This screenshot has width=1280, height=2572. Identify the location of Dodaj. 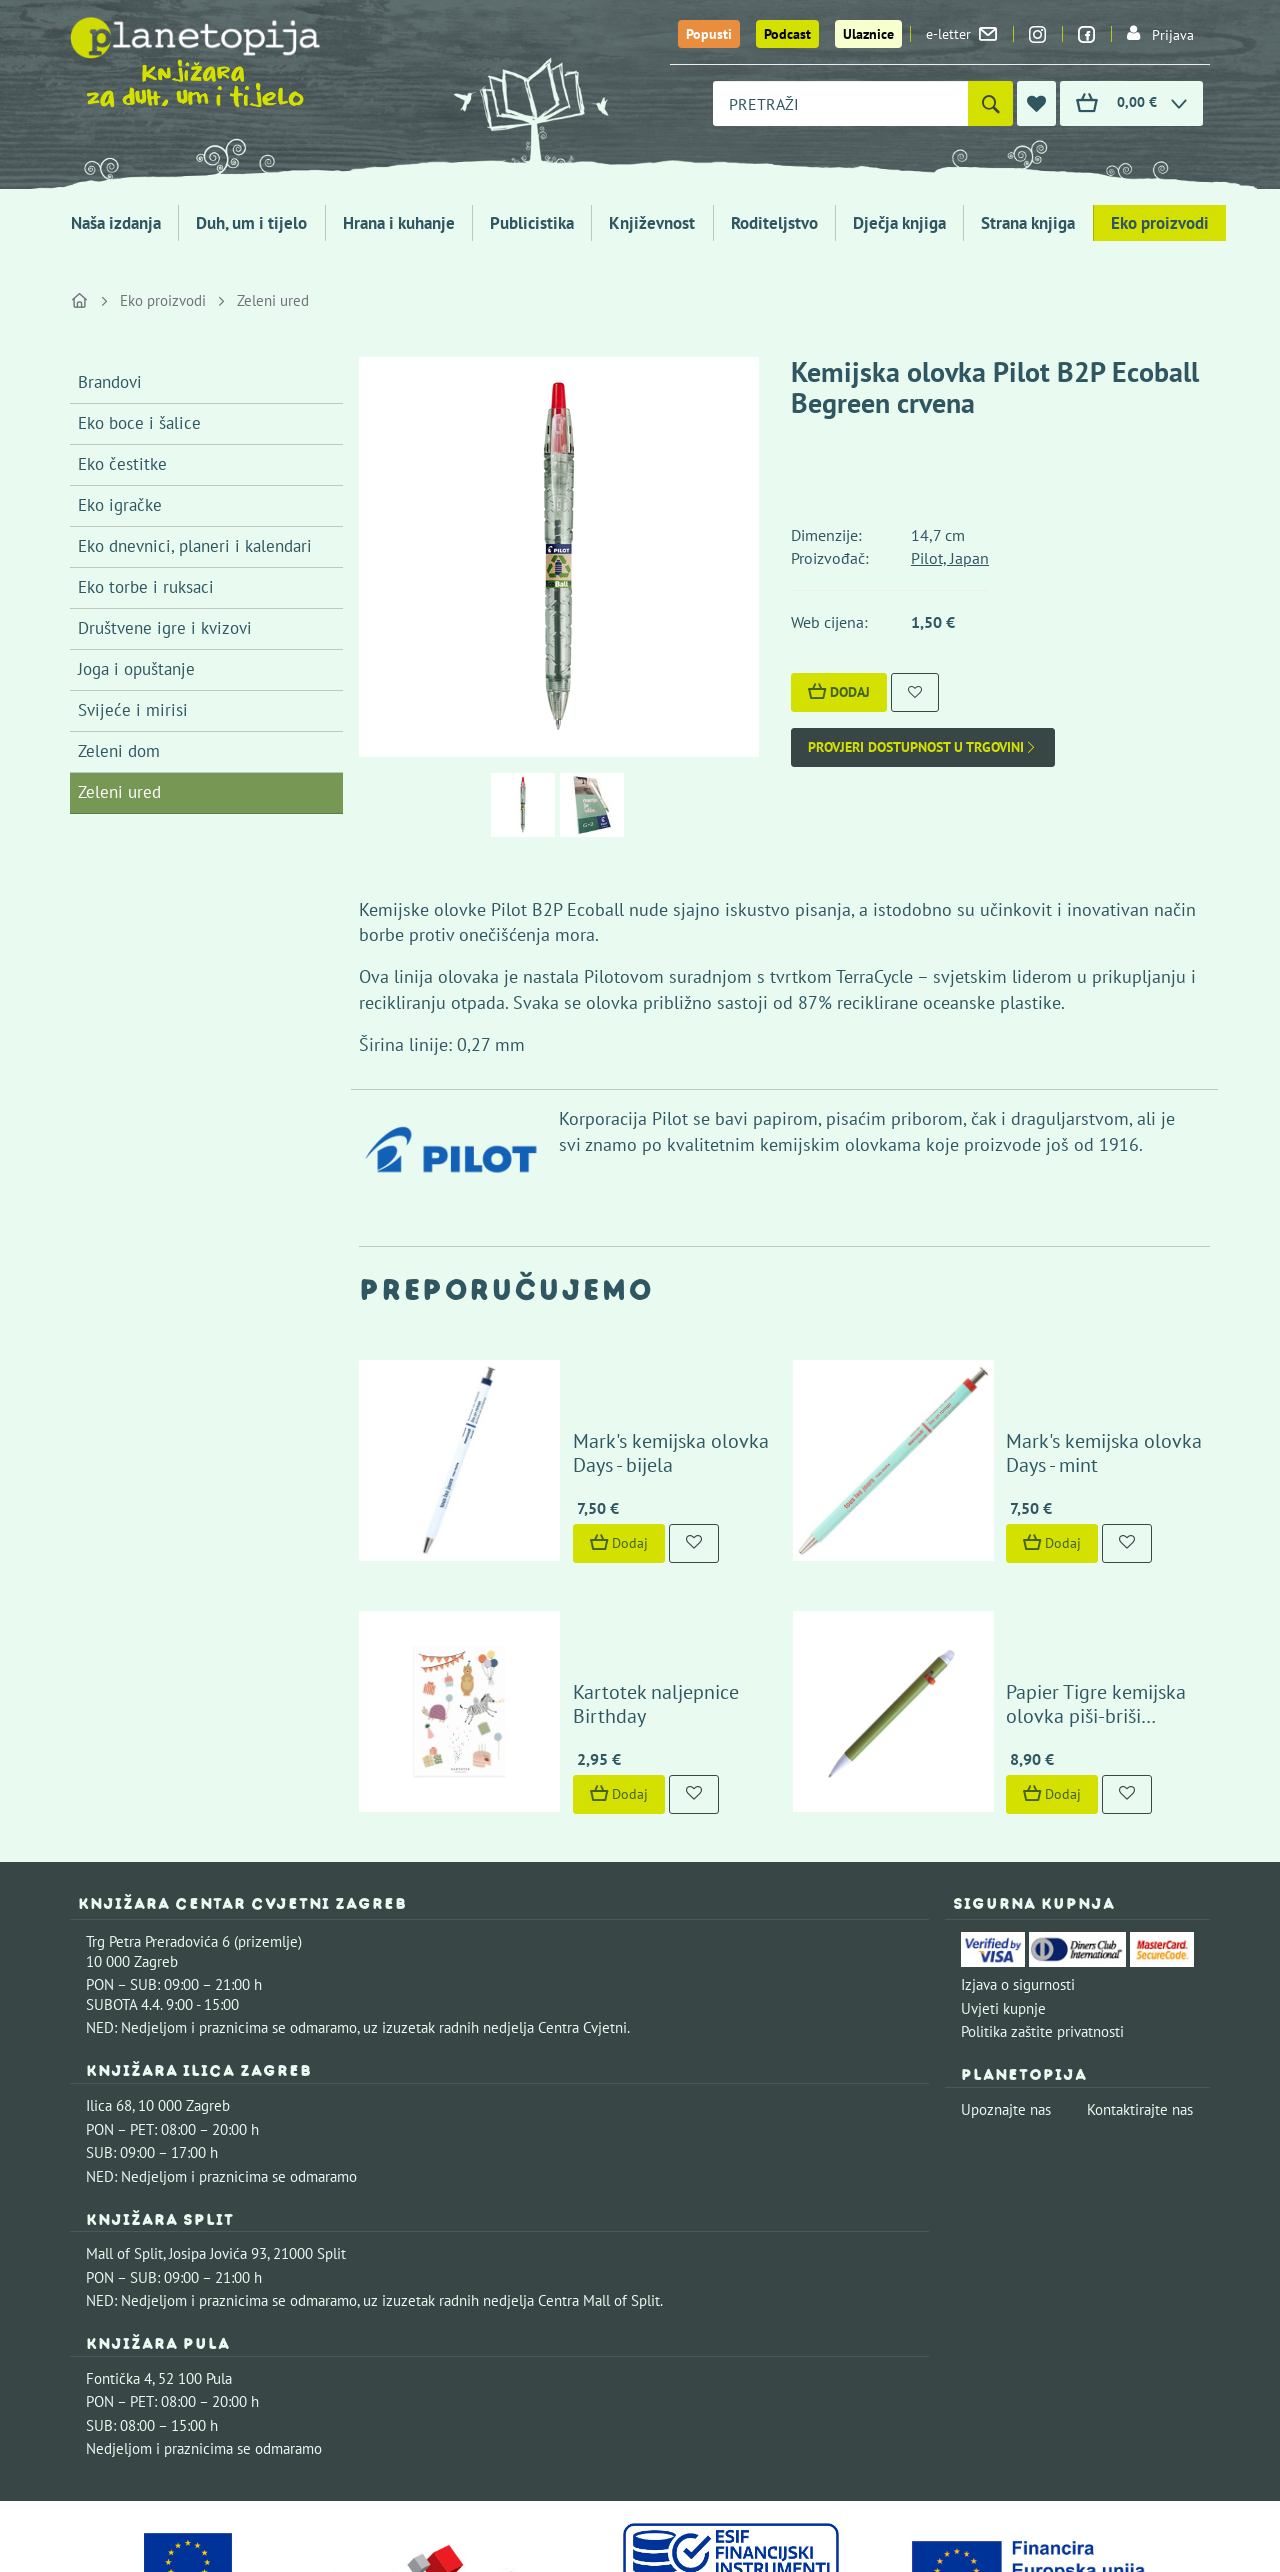
(839, 692).